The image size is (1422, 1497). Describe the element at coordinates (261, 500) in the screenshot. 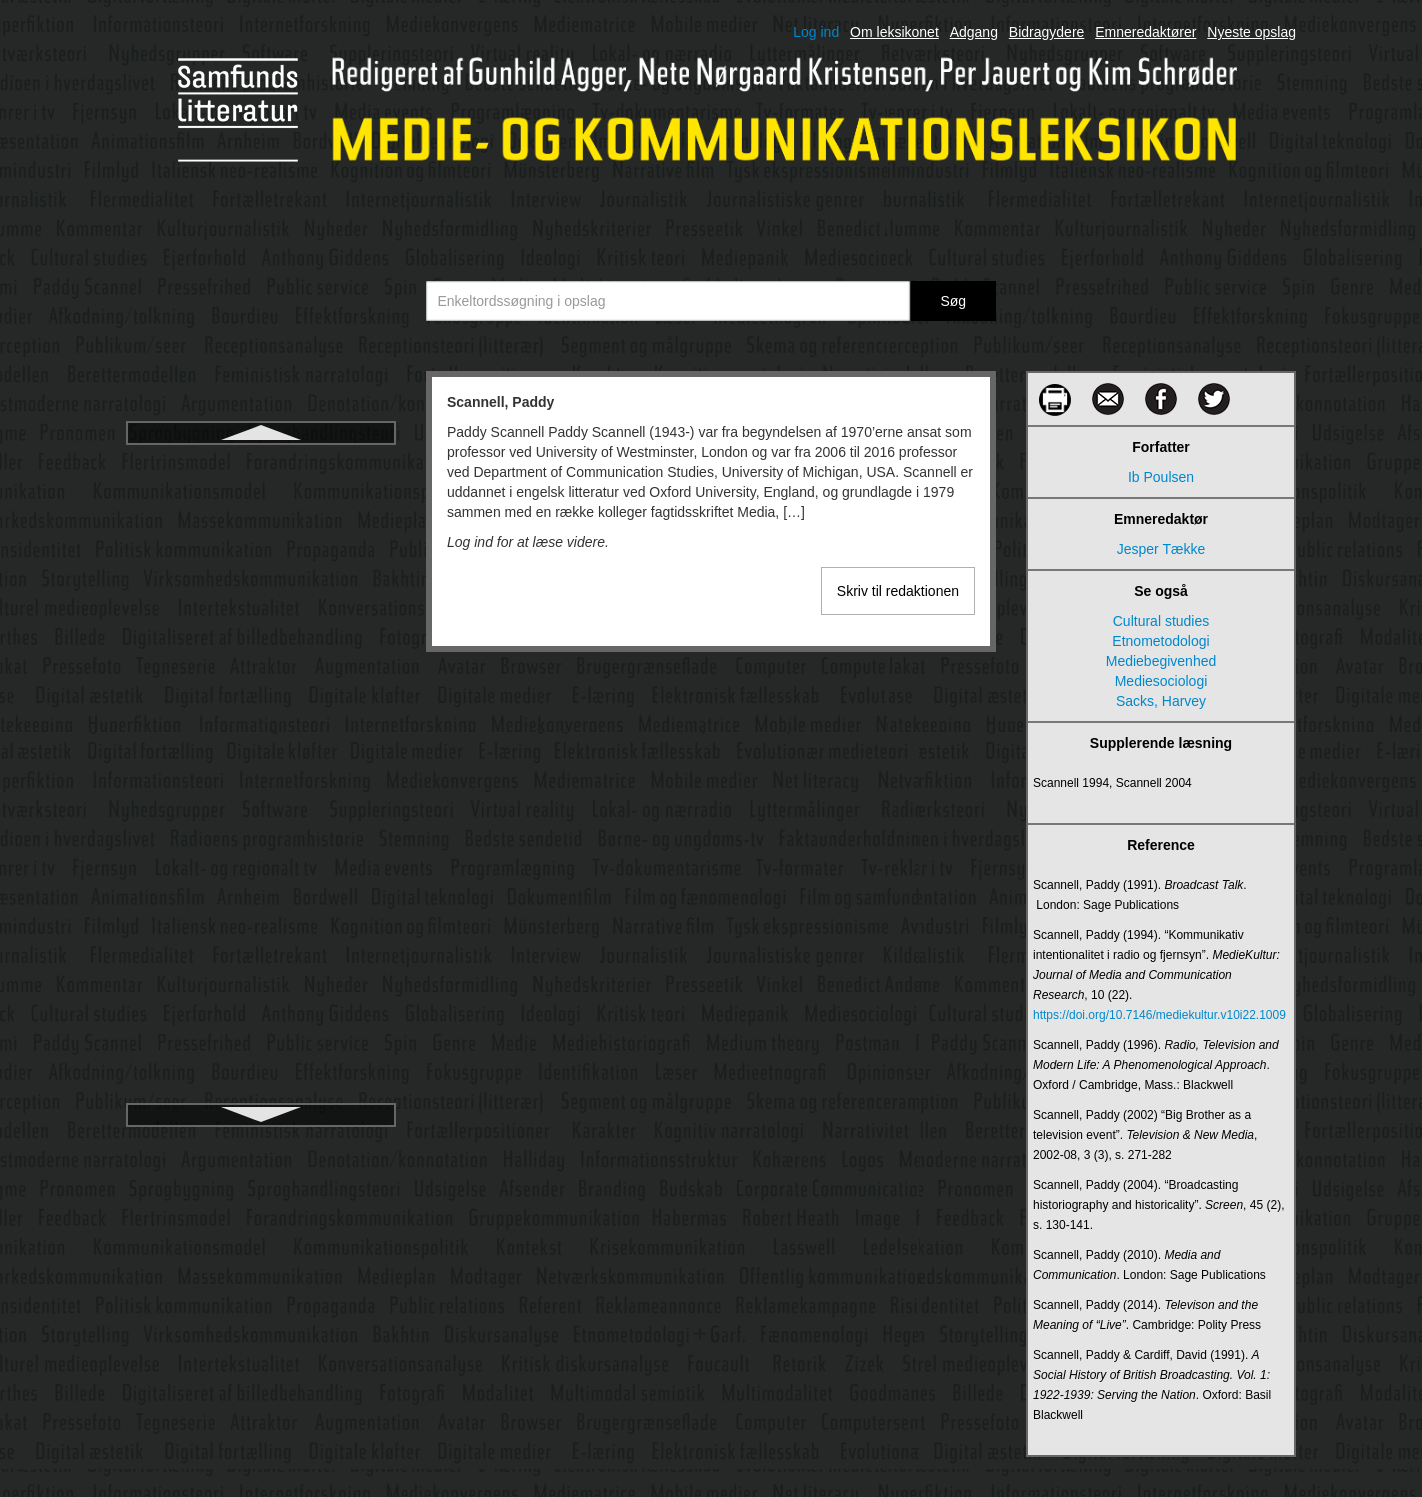

I see `Schegloff, Emanuel A.` at that location.